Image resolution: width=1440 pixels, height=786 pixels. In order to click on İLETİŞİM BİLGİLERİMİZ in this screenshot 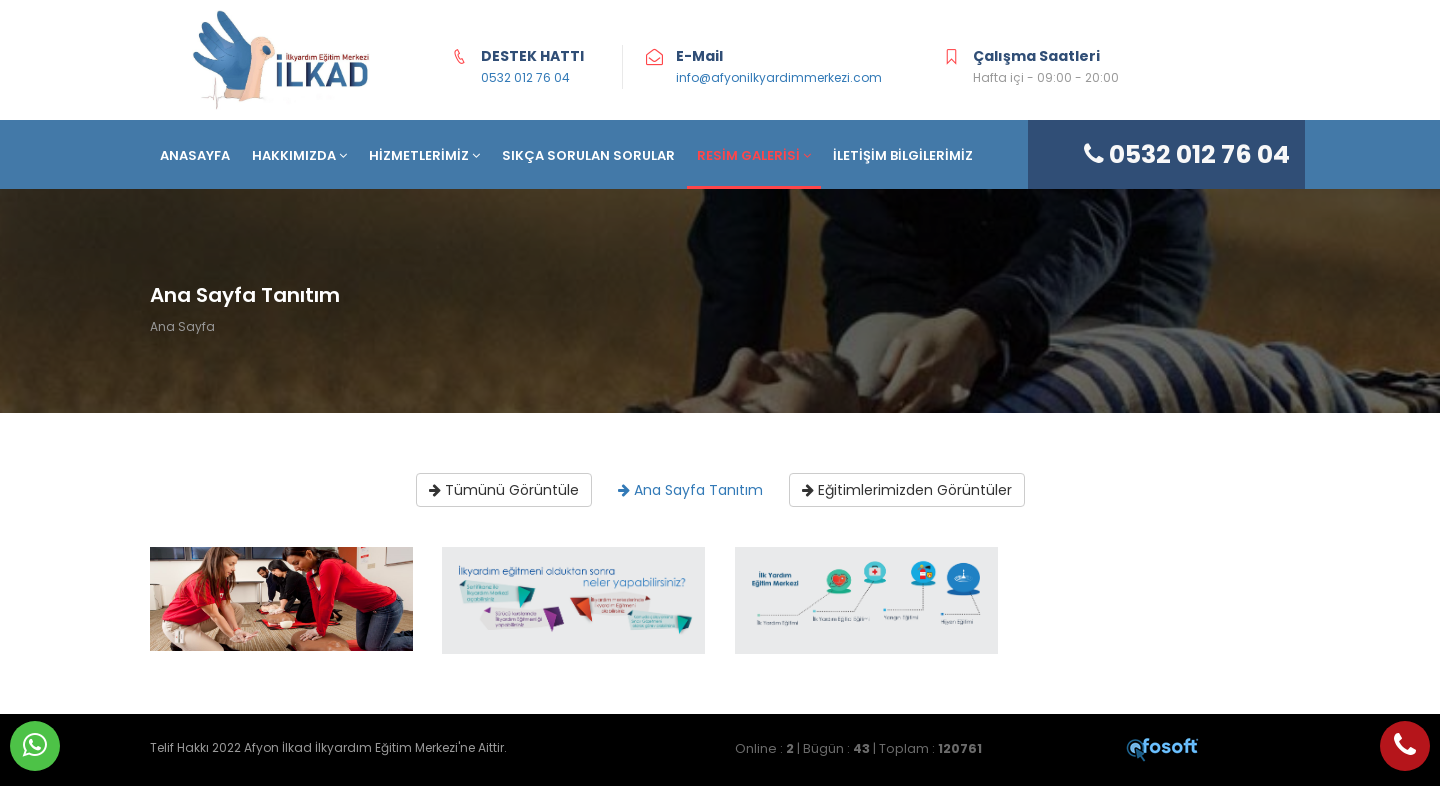, I will do `click(903, 155)`.